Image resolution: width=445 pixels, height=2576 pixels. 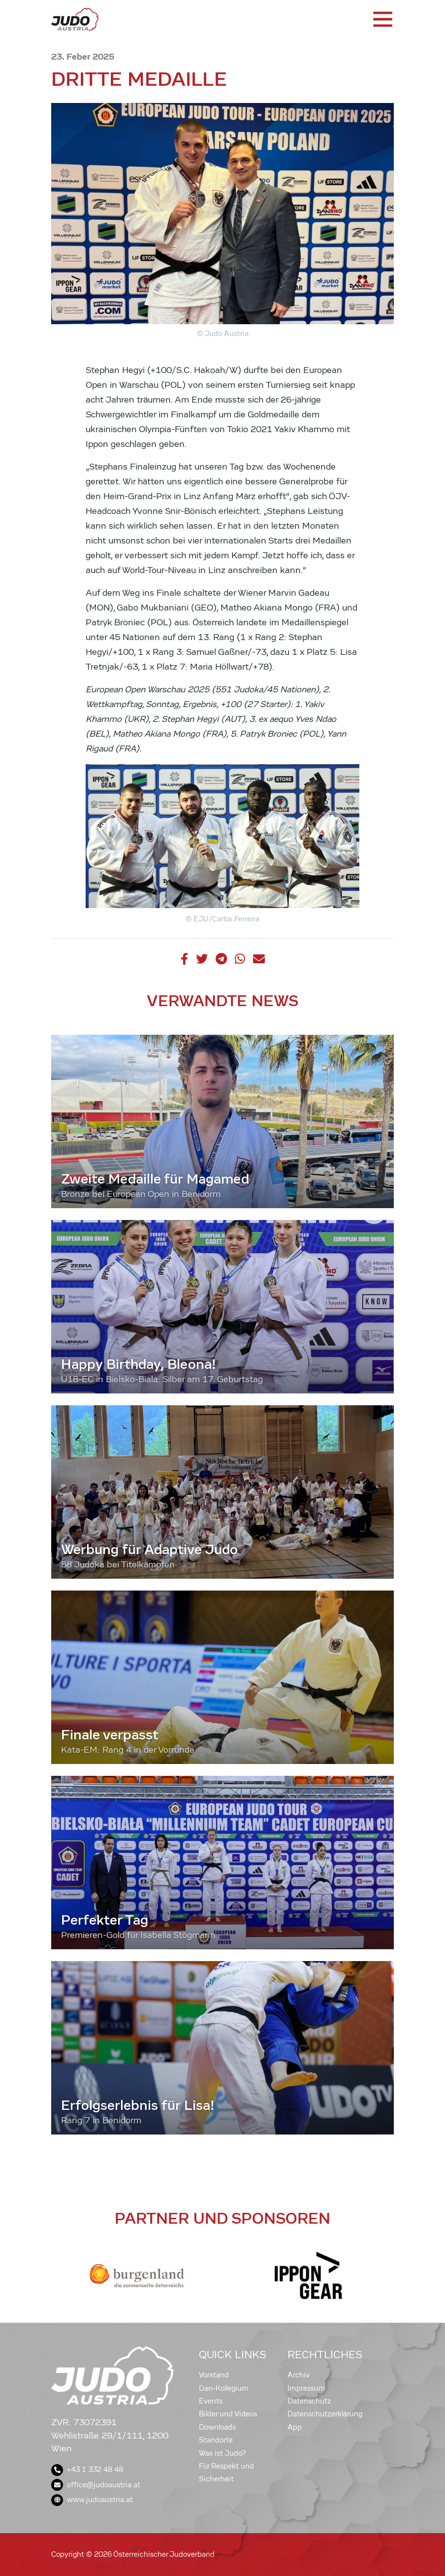 What do you see at coordinates (222, 2453) in the screenshot?
I see `Was ist Judo?` at bounding box center [222, 2453].